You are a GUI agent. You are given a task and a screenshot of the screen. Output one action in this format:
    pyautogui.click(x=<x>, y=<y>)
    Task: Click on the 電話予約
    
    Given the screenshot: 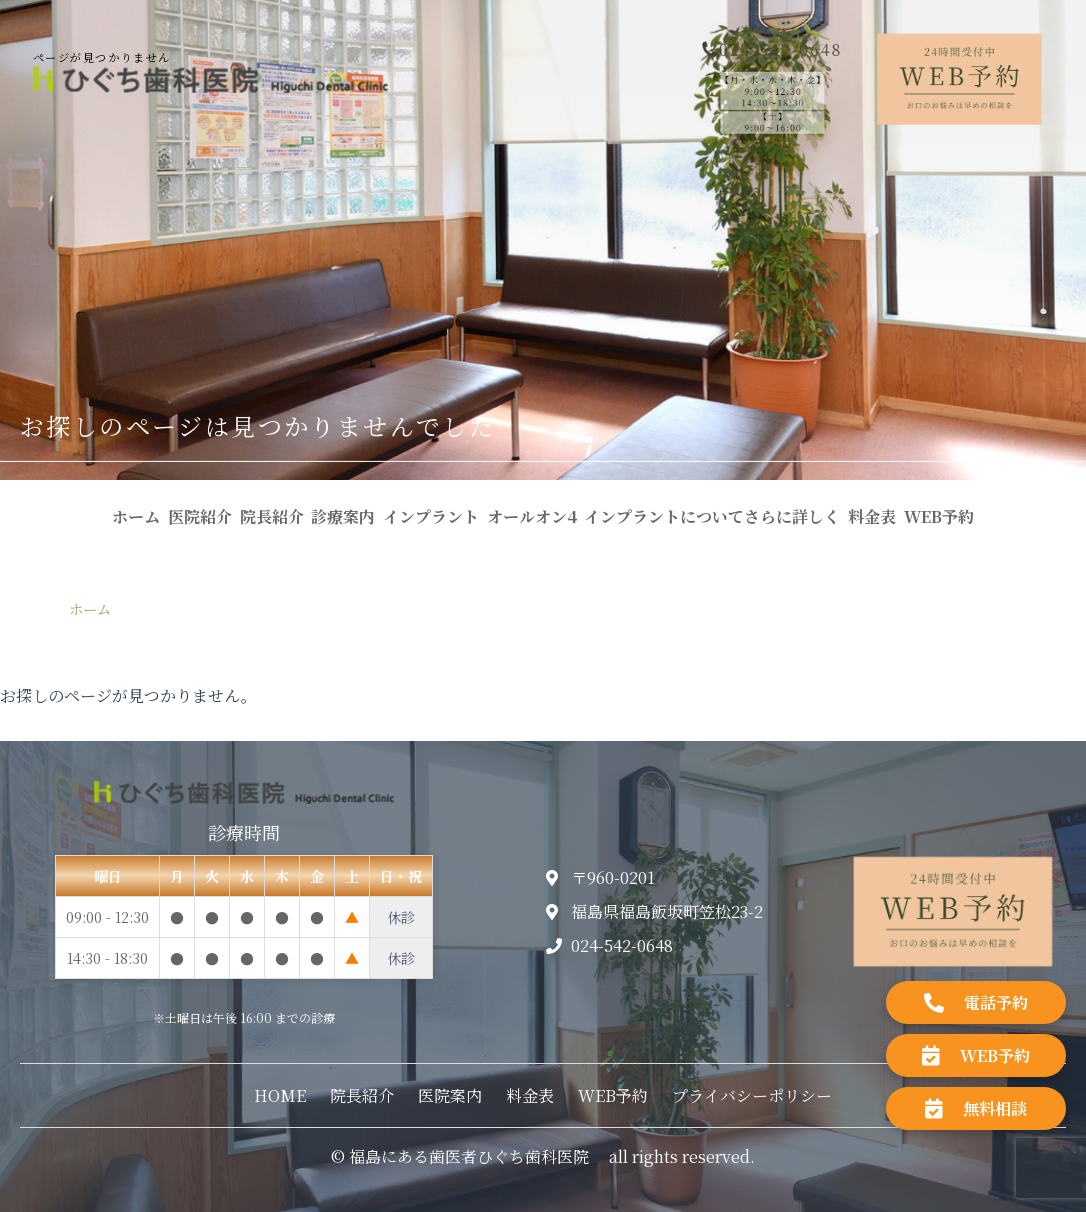 What is the action you would take?
    pyautogui.click(x=976, y=1002)
    